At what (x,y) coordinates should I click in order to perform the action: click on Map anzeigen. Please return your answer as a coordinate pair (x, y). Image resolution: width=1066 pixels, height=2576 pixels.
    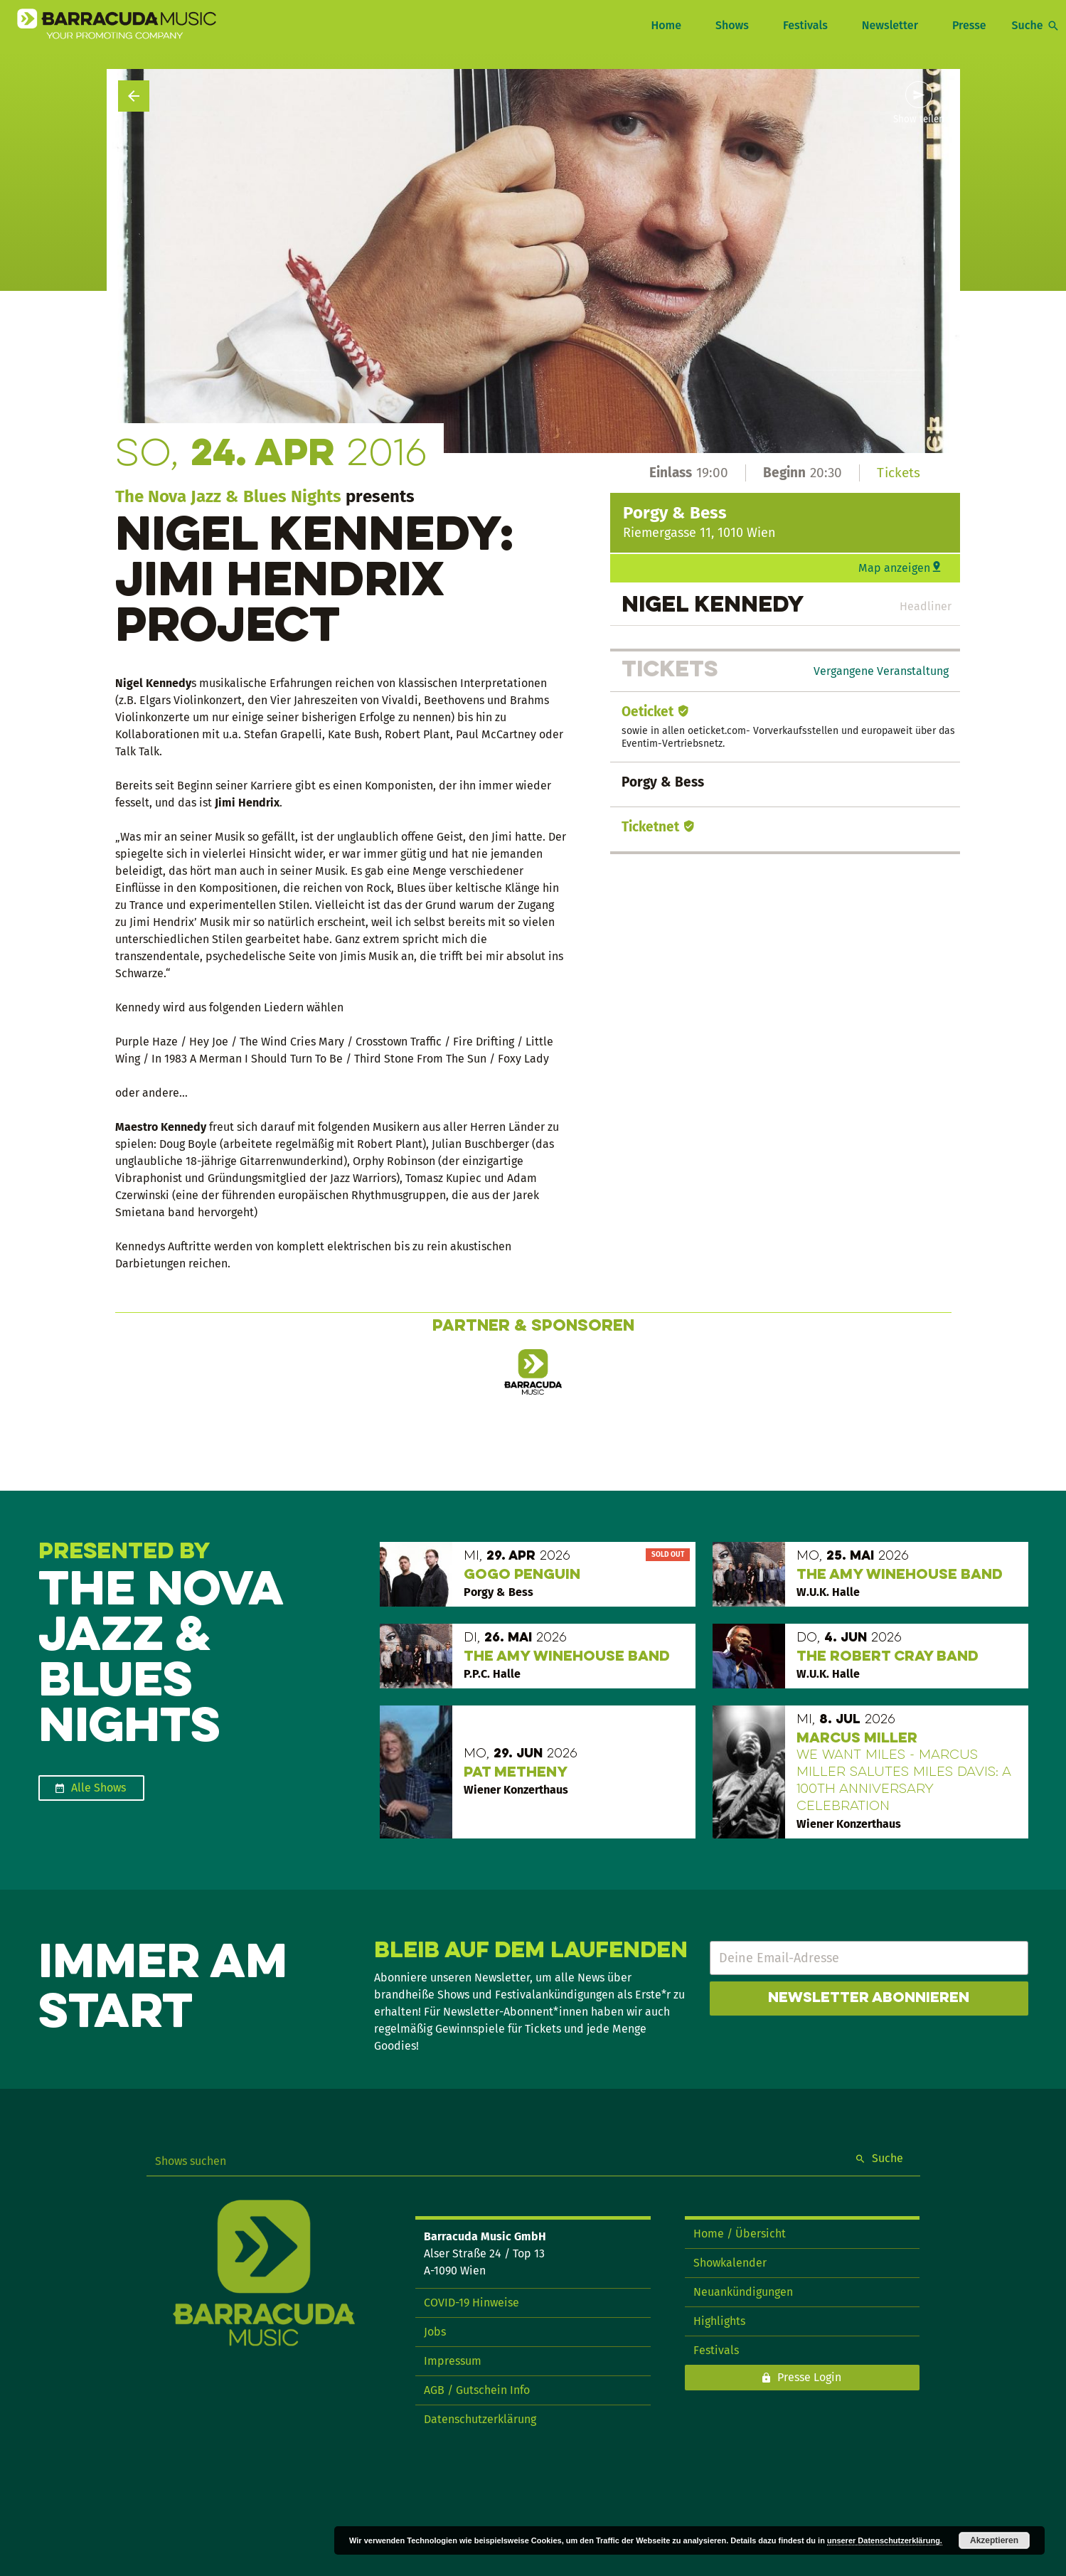
    Looking at the image, I should click on (894, 568).